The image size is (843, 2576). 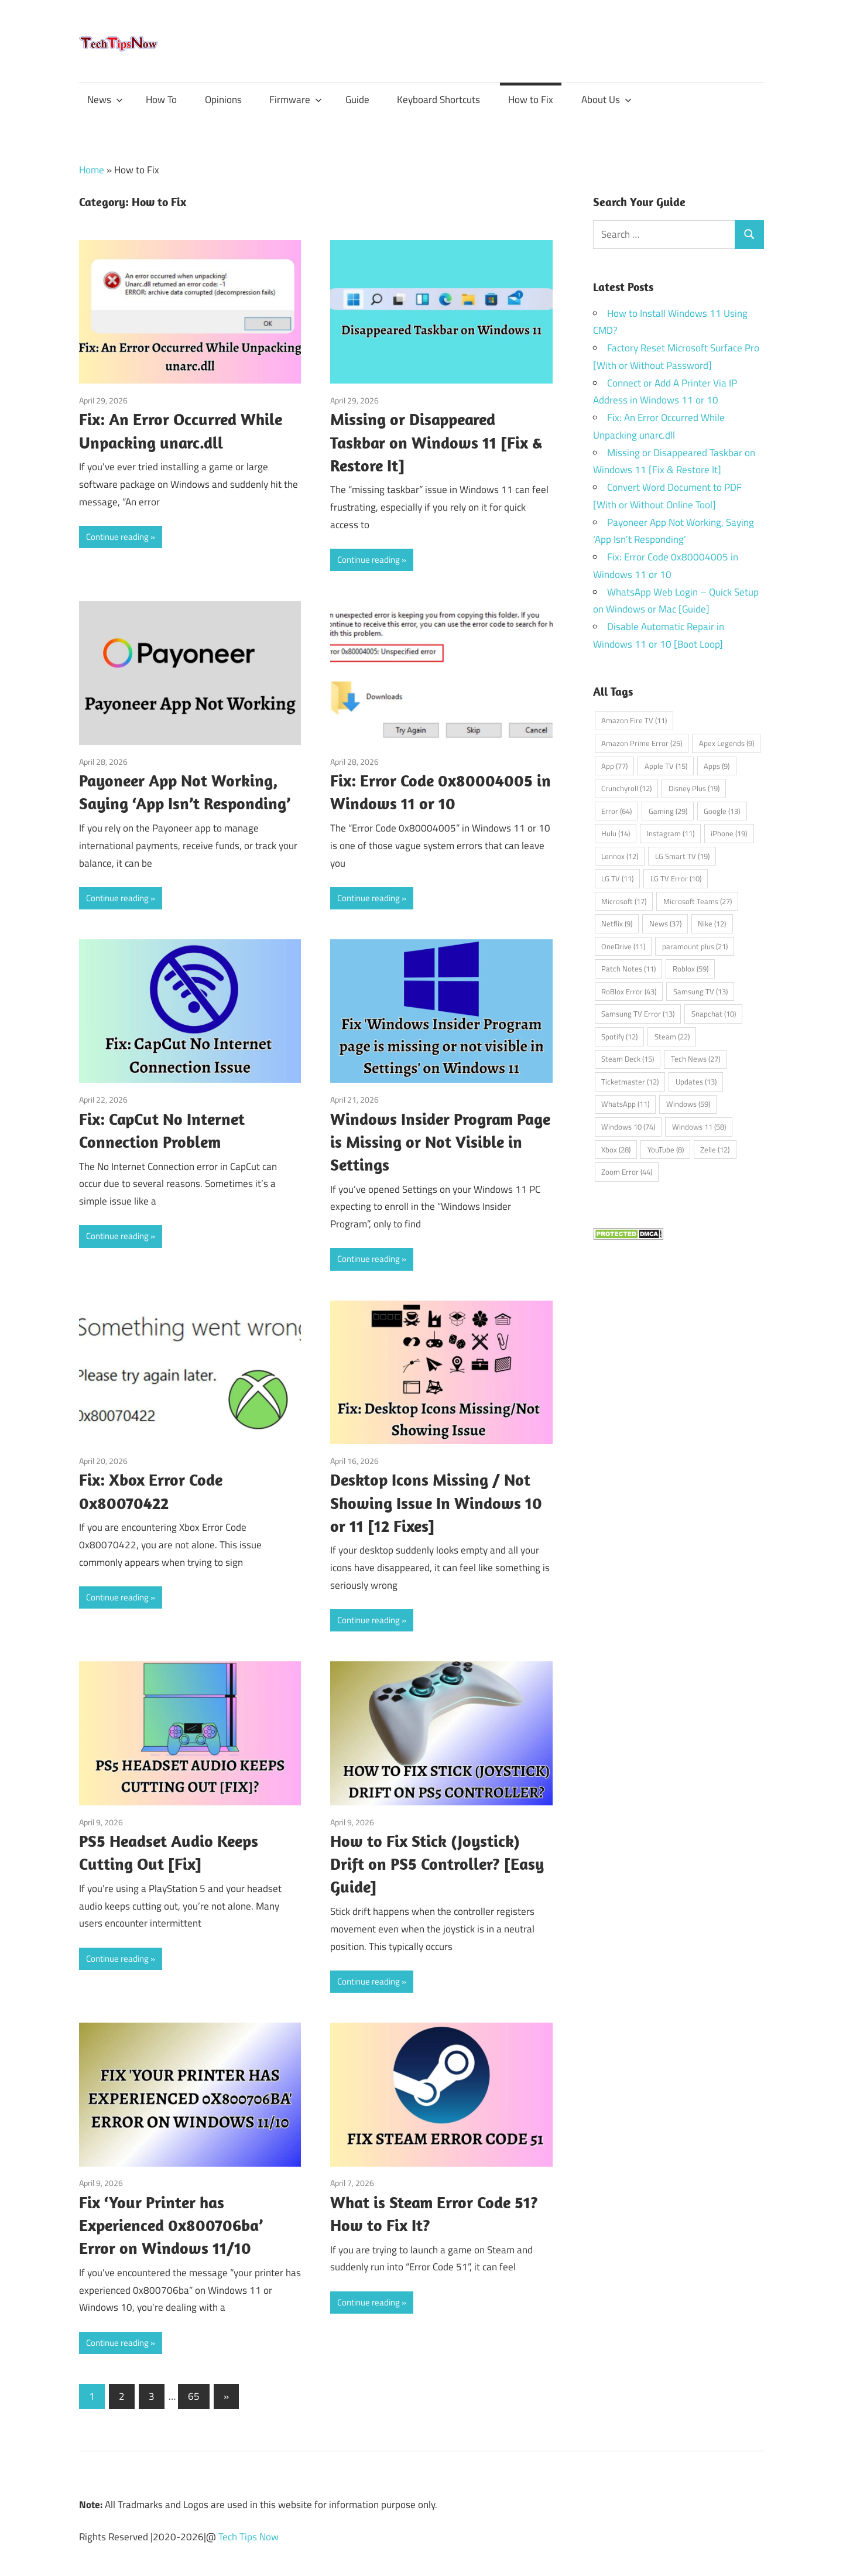 I want to click on Windows 10 [Windows 10 (74 items)], so click(x=628, y=1127).